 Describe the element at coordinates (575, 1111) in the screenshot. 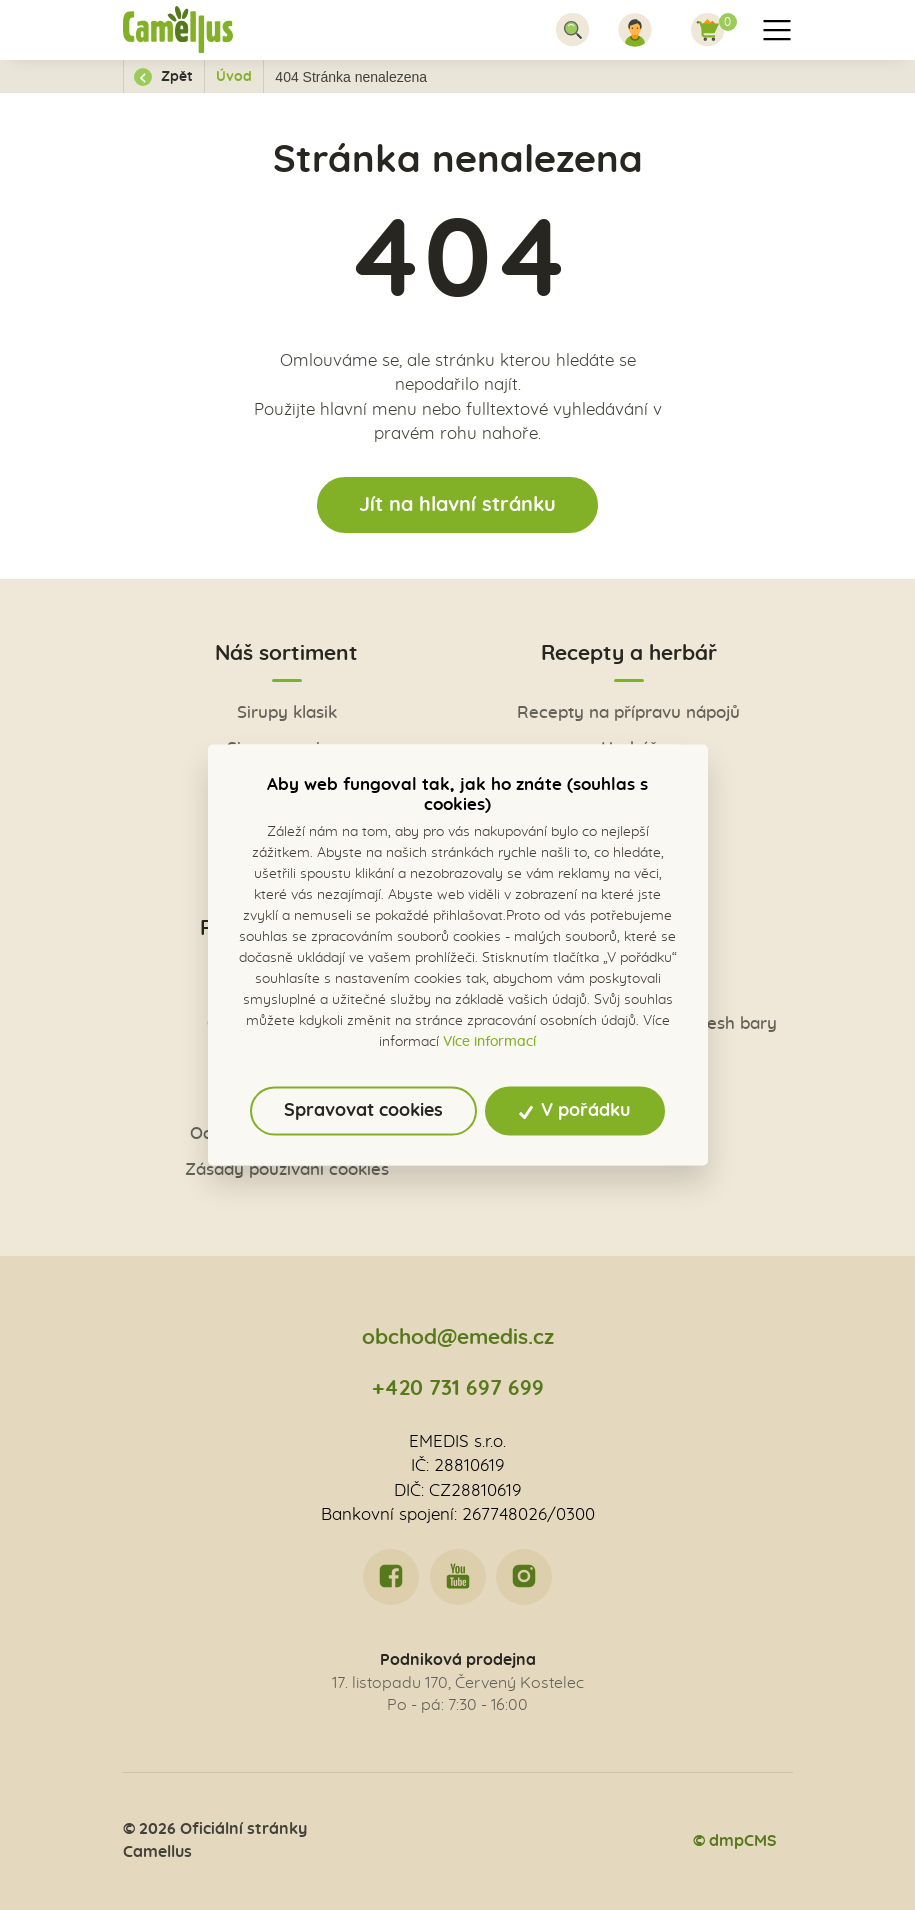

I see `V pořádku` at that location.